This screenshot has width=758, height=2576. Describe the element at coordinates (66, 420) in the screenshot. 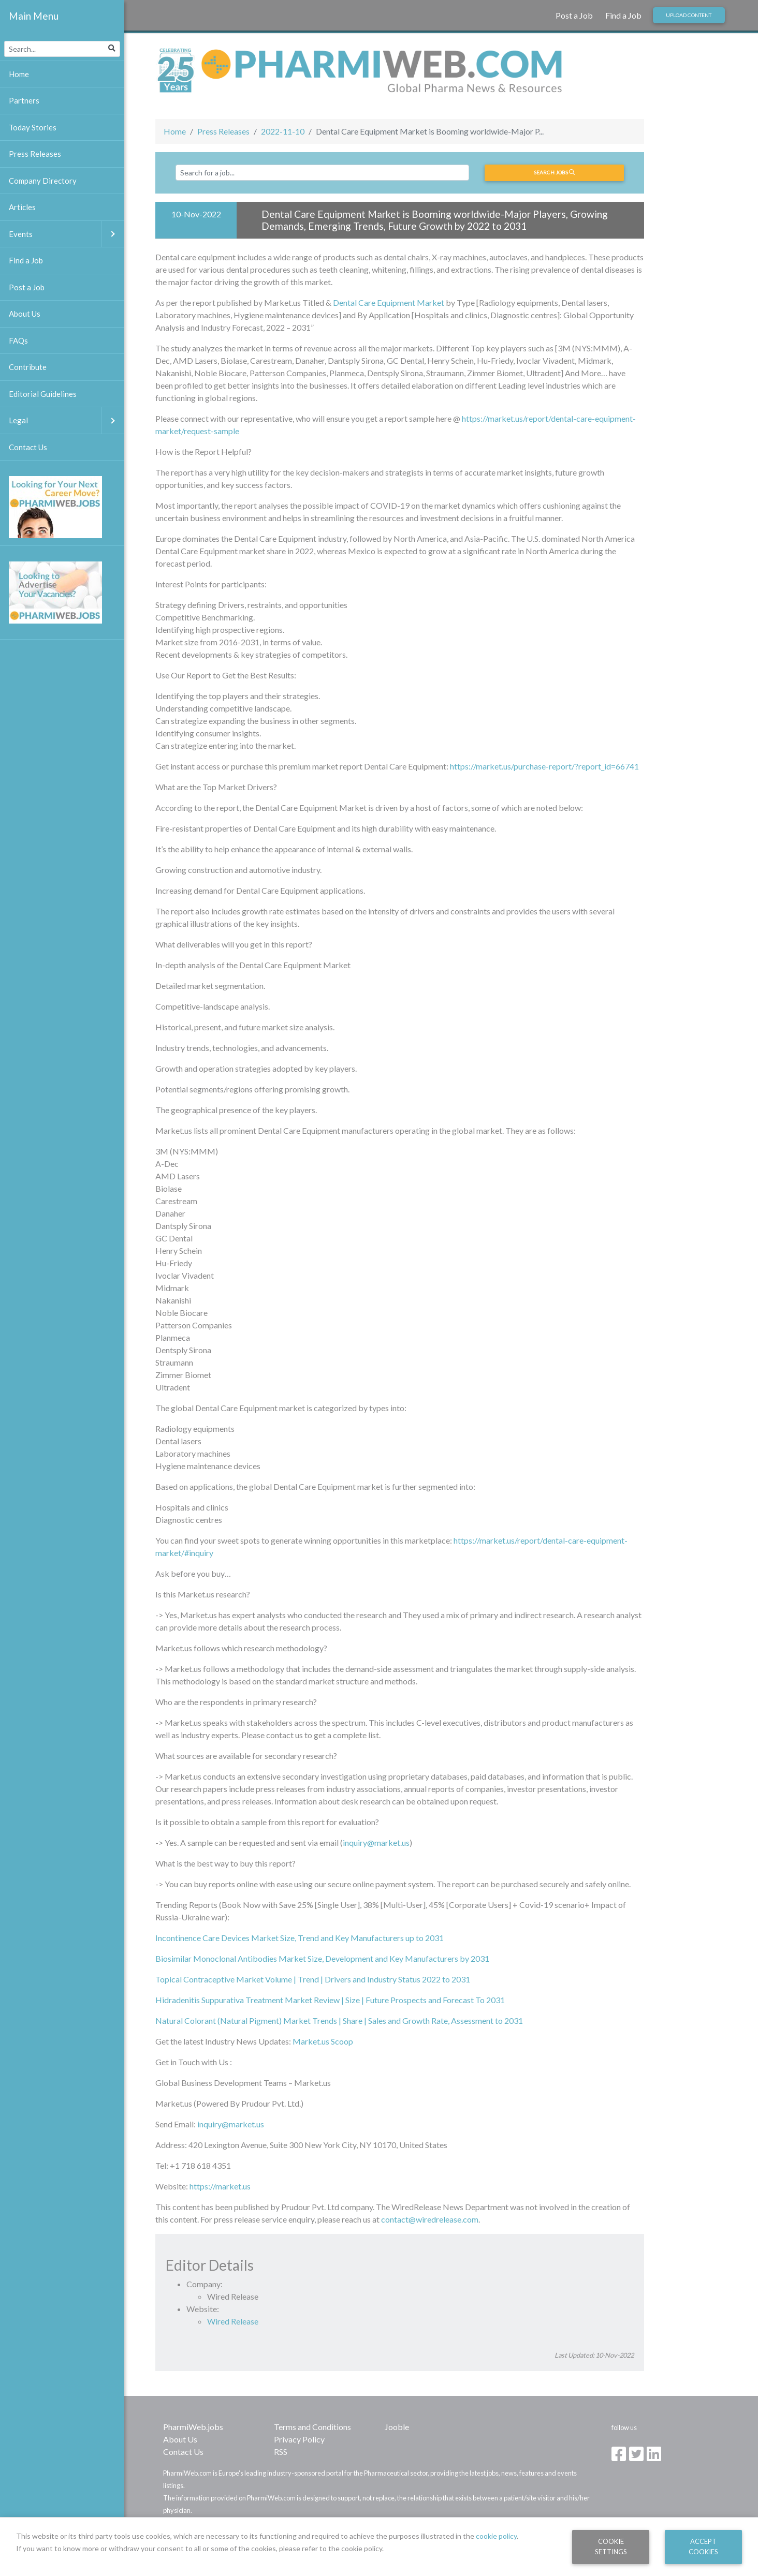

I see `Legal` at that location.